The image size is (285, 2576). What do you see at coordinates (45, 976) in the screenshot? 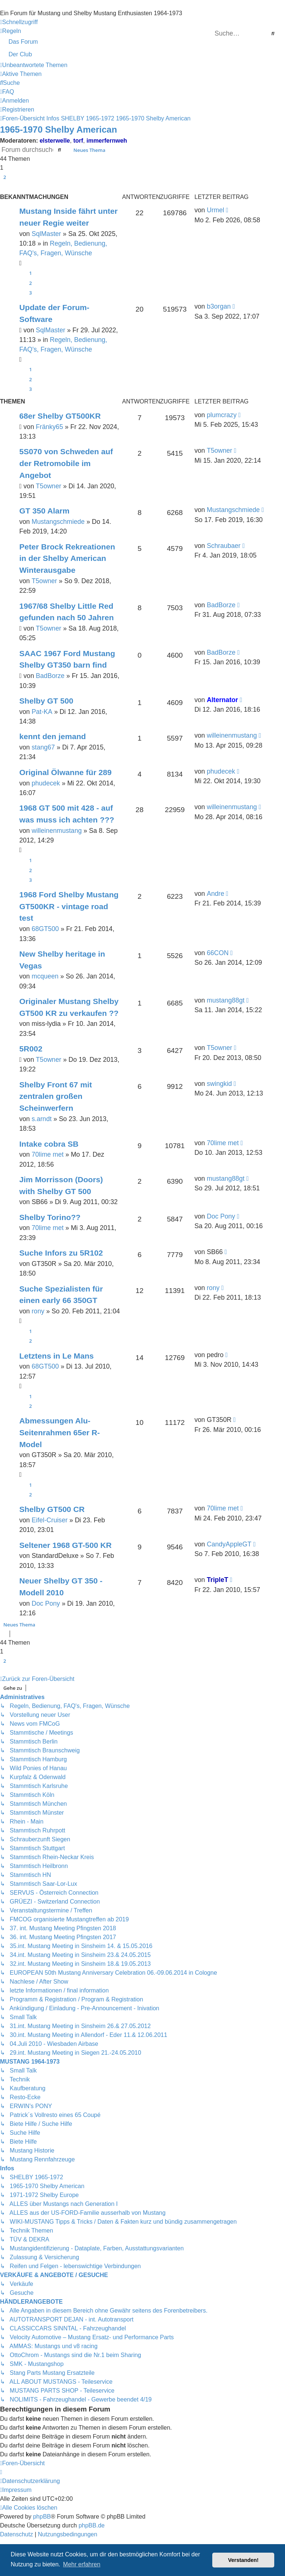
I see `mcqueen` at bounding box center [45, 976].